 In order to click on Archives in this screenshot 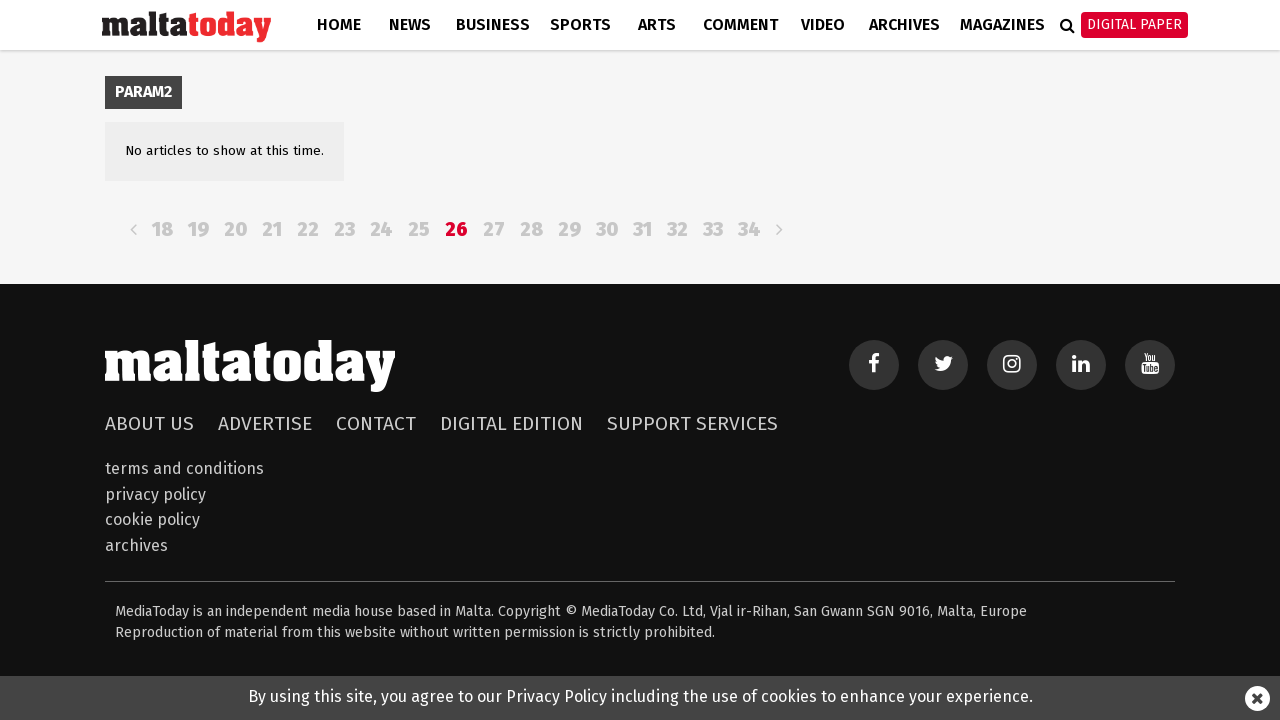, I will do `click(904, 24)`.